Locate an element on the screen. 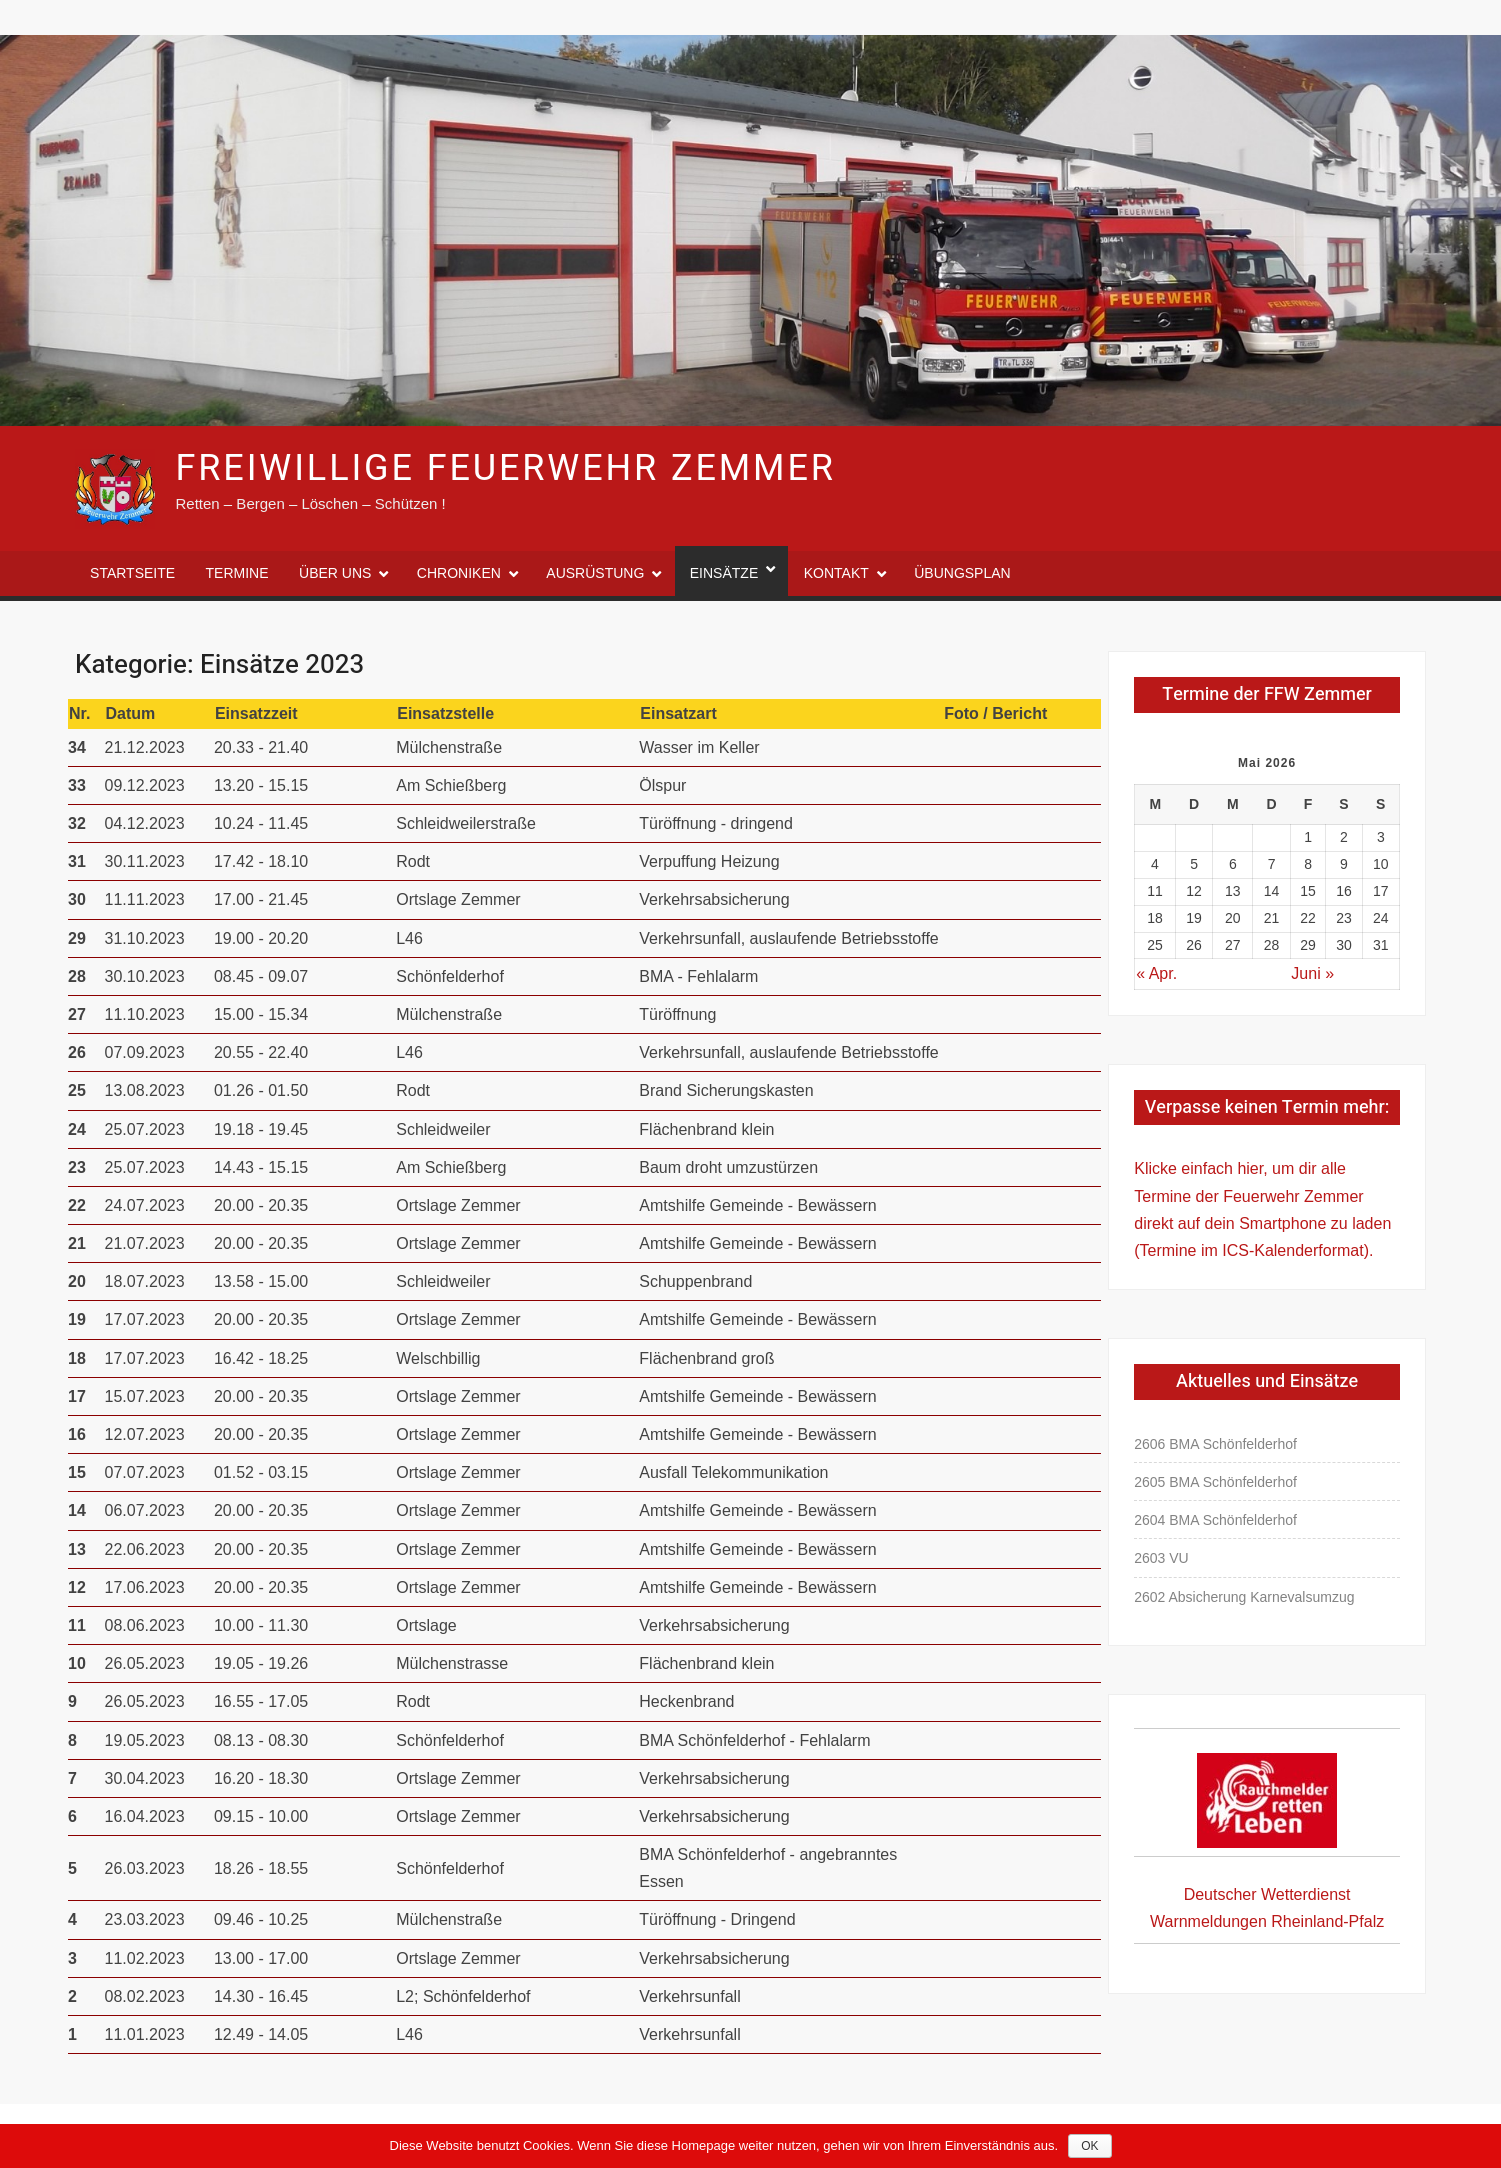 Image resolution: width=1501 pixels, height=2168 pixels. Über uns is located at coordinates (335, 573).